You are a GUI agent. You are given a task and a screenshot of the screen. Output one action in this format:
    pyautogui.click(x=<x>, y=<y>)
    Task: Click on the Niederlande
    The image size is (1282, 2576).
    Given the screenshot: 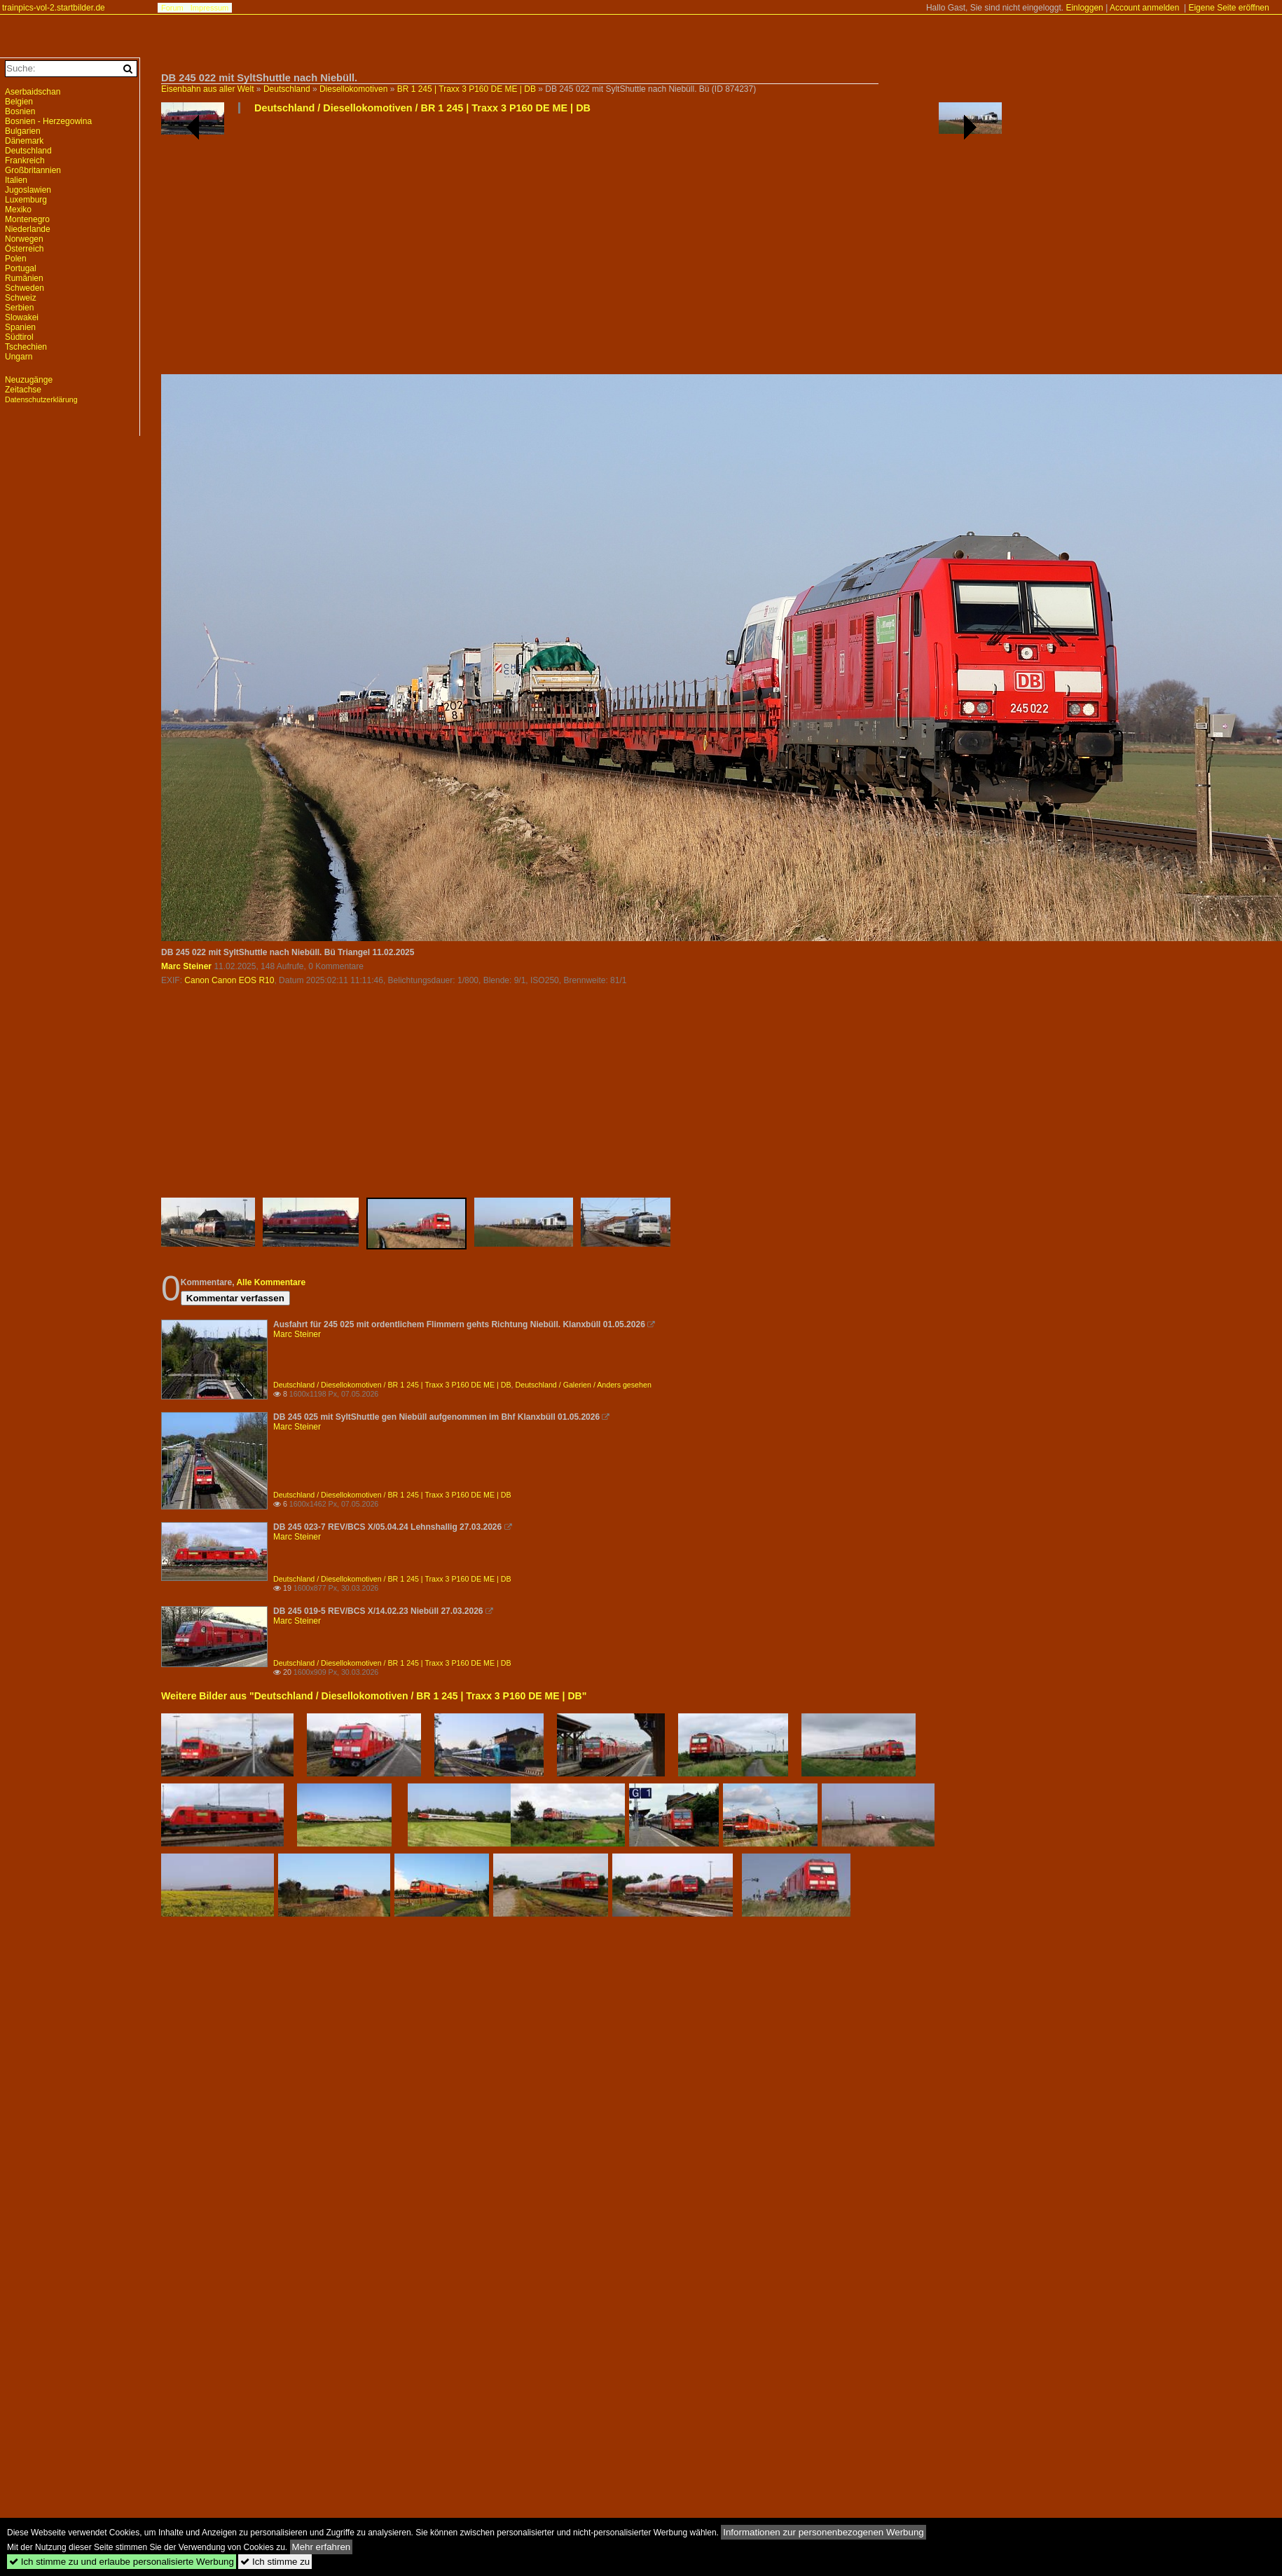 What is the action you would take?
    pyautogui.click(x=27, y=229)
    